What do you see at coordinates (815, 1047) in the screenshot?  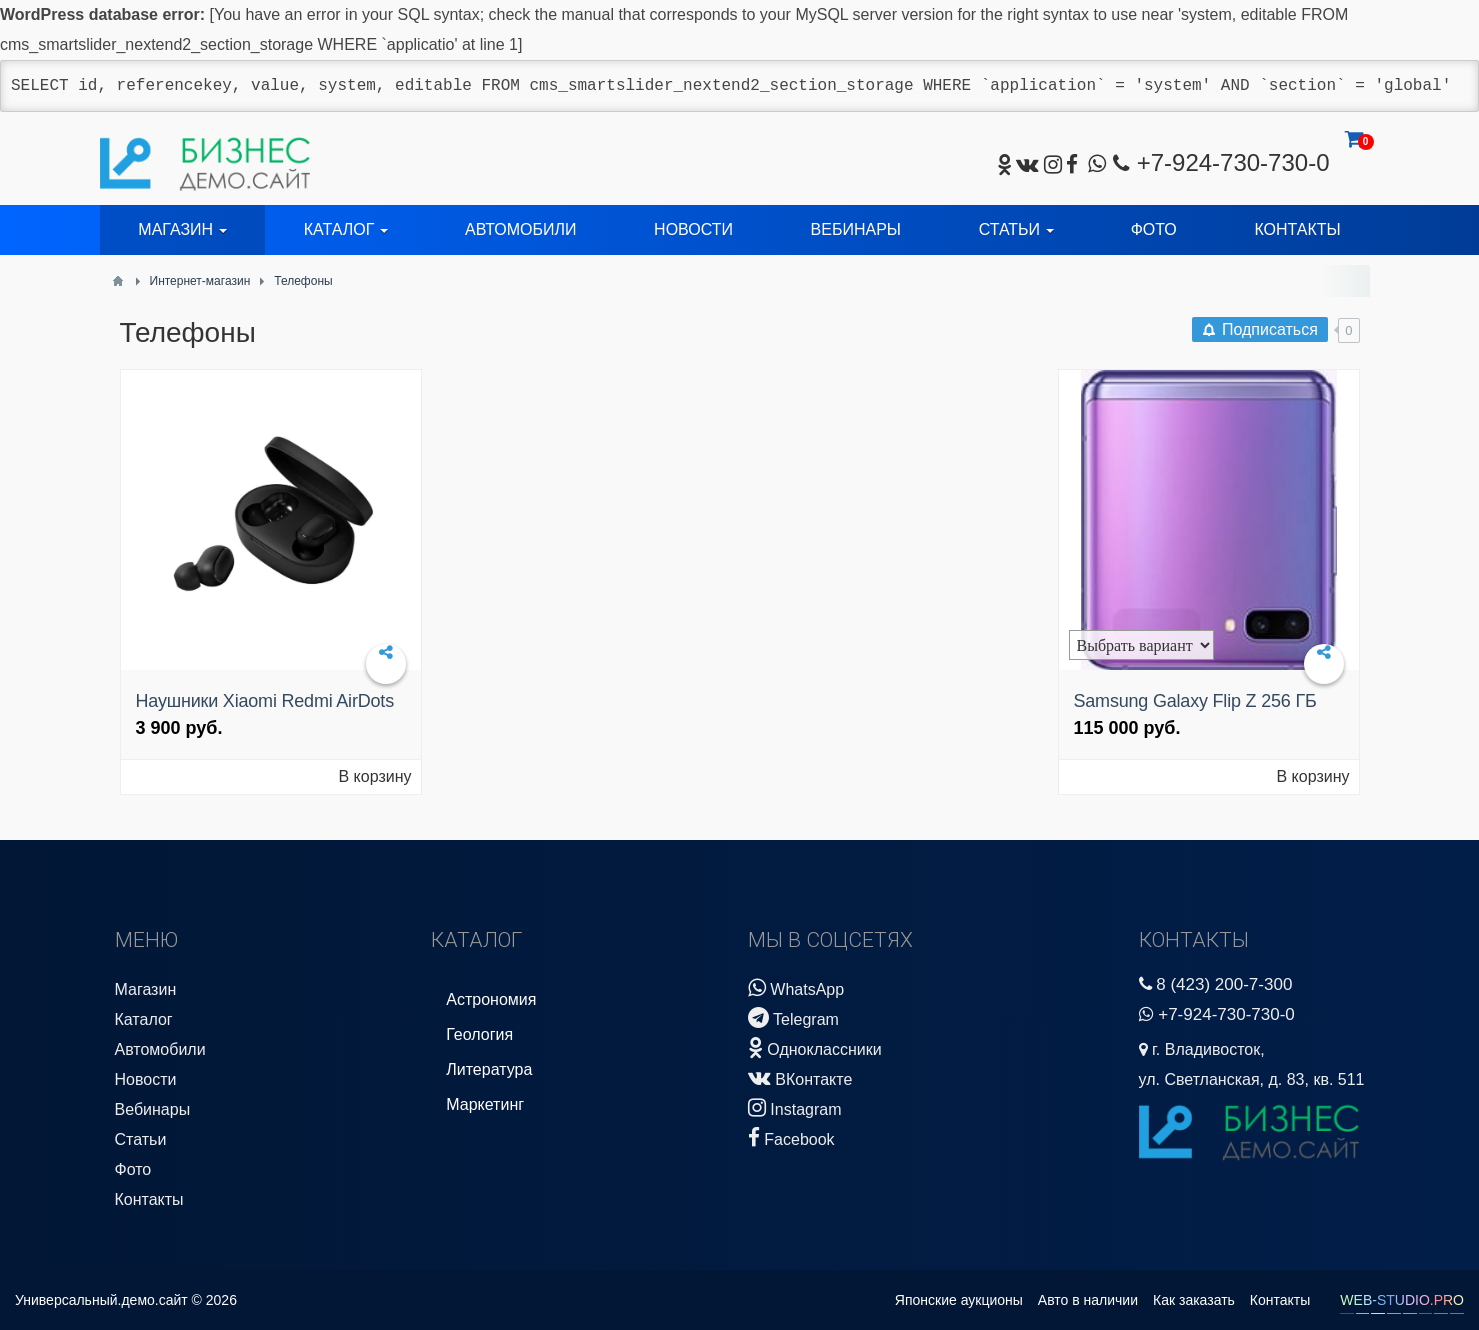 I see `Одноклассники` at bounding box center [815, 1047].